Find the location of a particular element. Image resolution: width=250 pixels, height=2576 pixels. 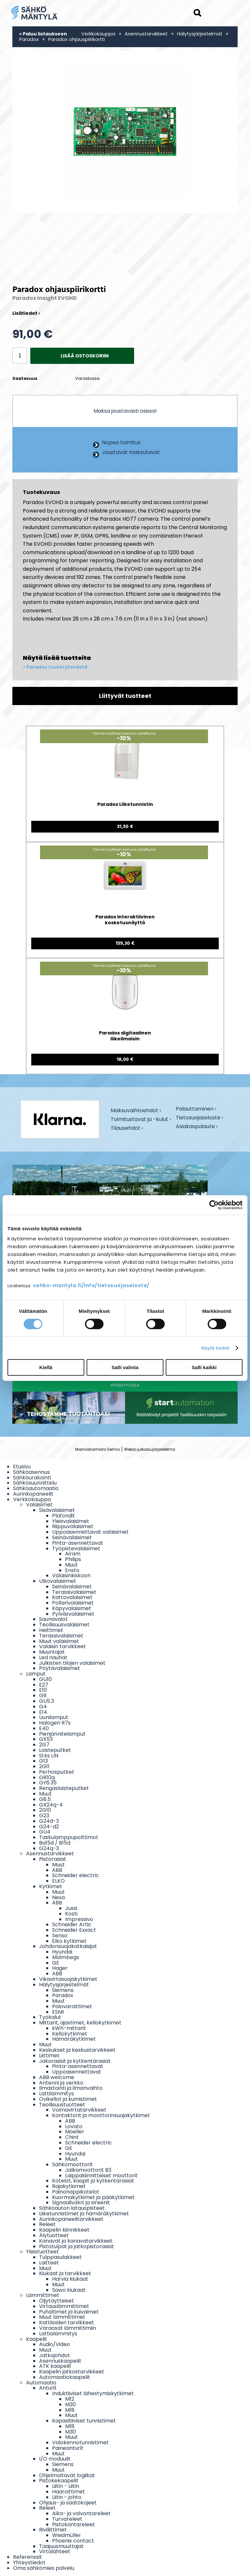

Philips is located at coordinates (73, 1559).